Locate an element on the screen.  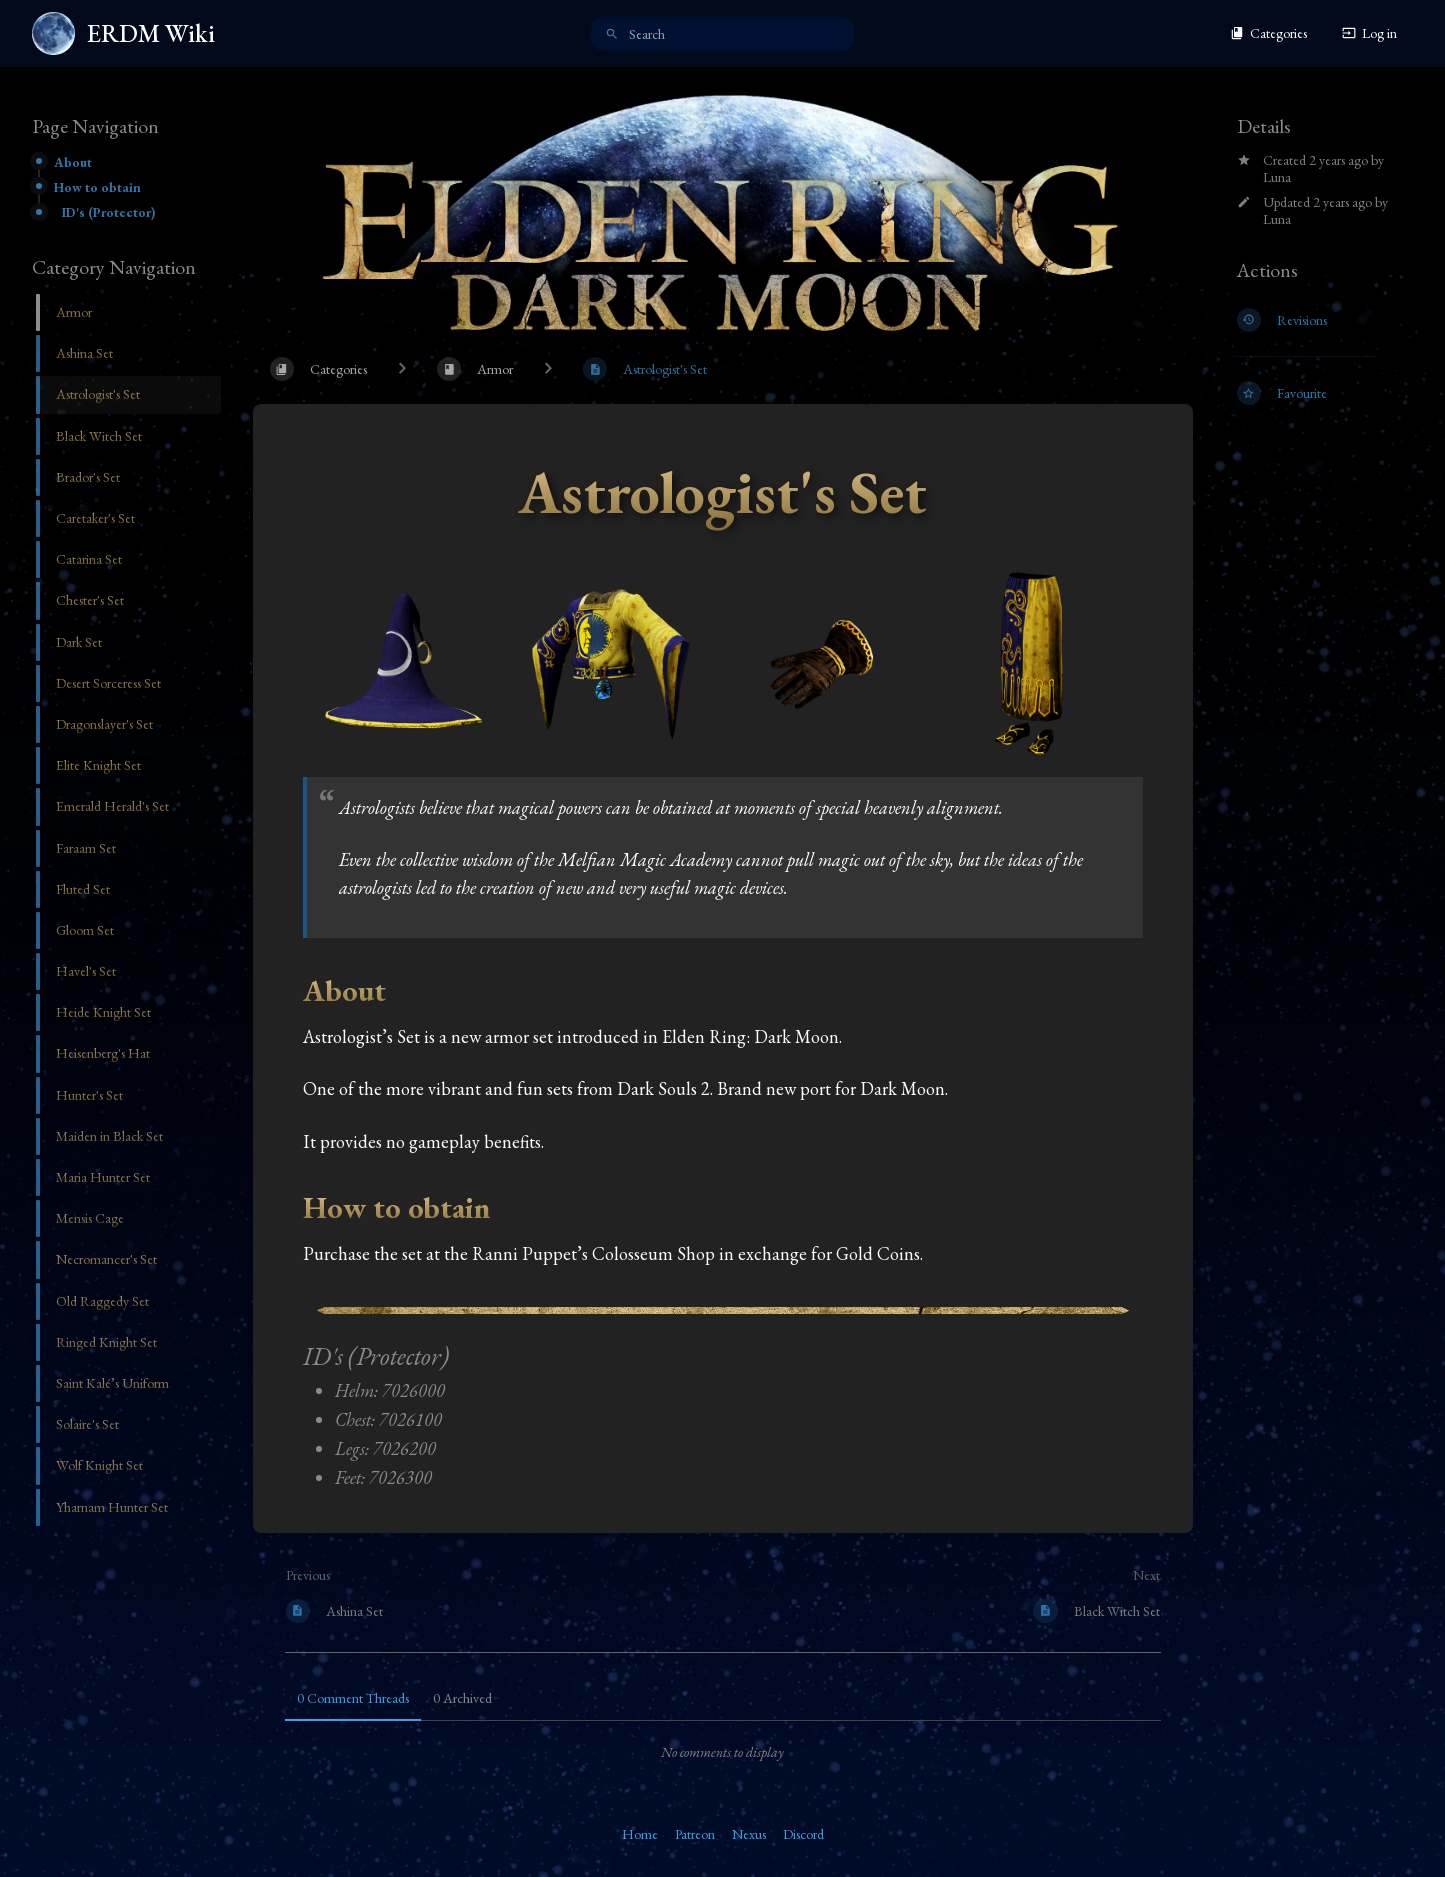
0 Archived [tab] is located at coordinates (462, 1698).